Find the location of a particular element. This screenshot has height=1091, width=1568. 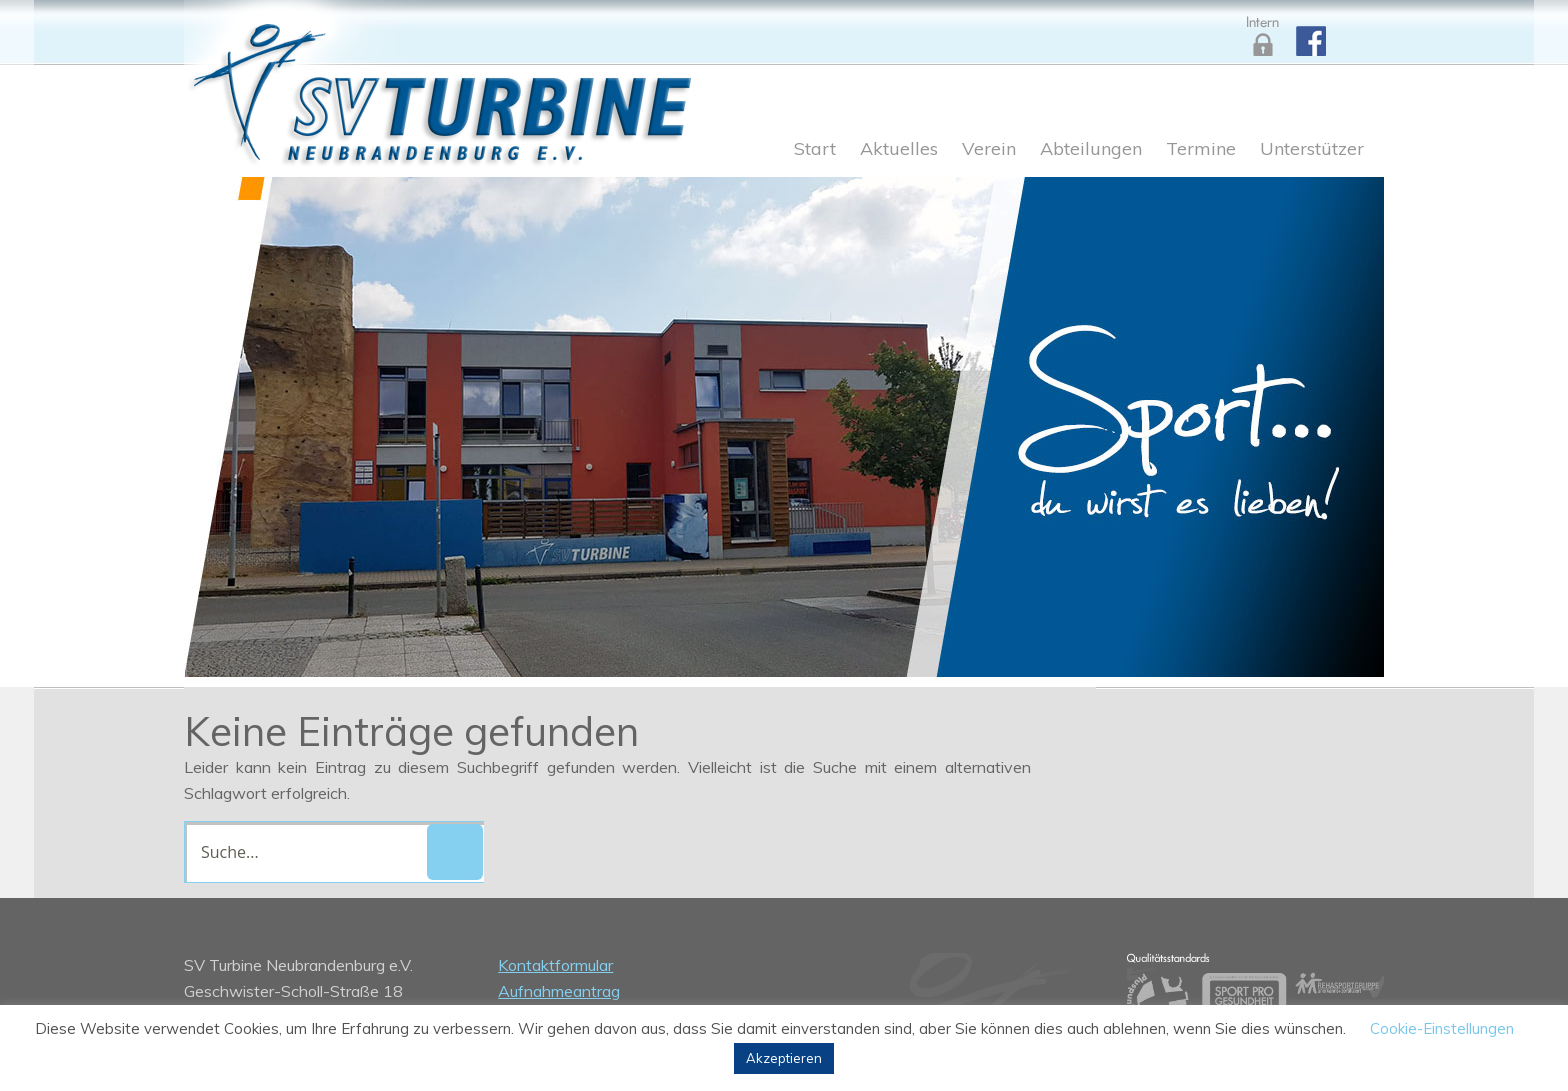

Kontaktformular is located at coordinates (555, 965).